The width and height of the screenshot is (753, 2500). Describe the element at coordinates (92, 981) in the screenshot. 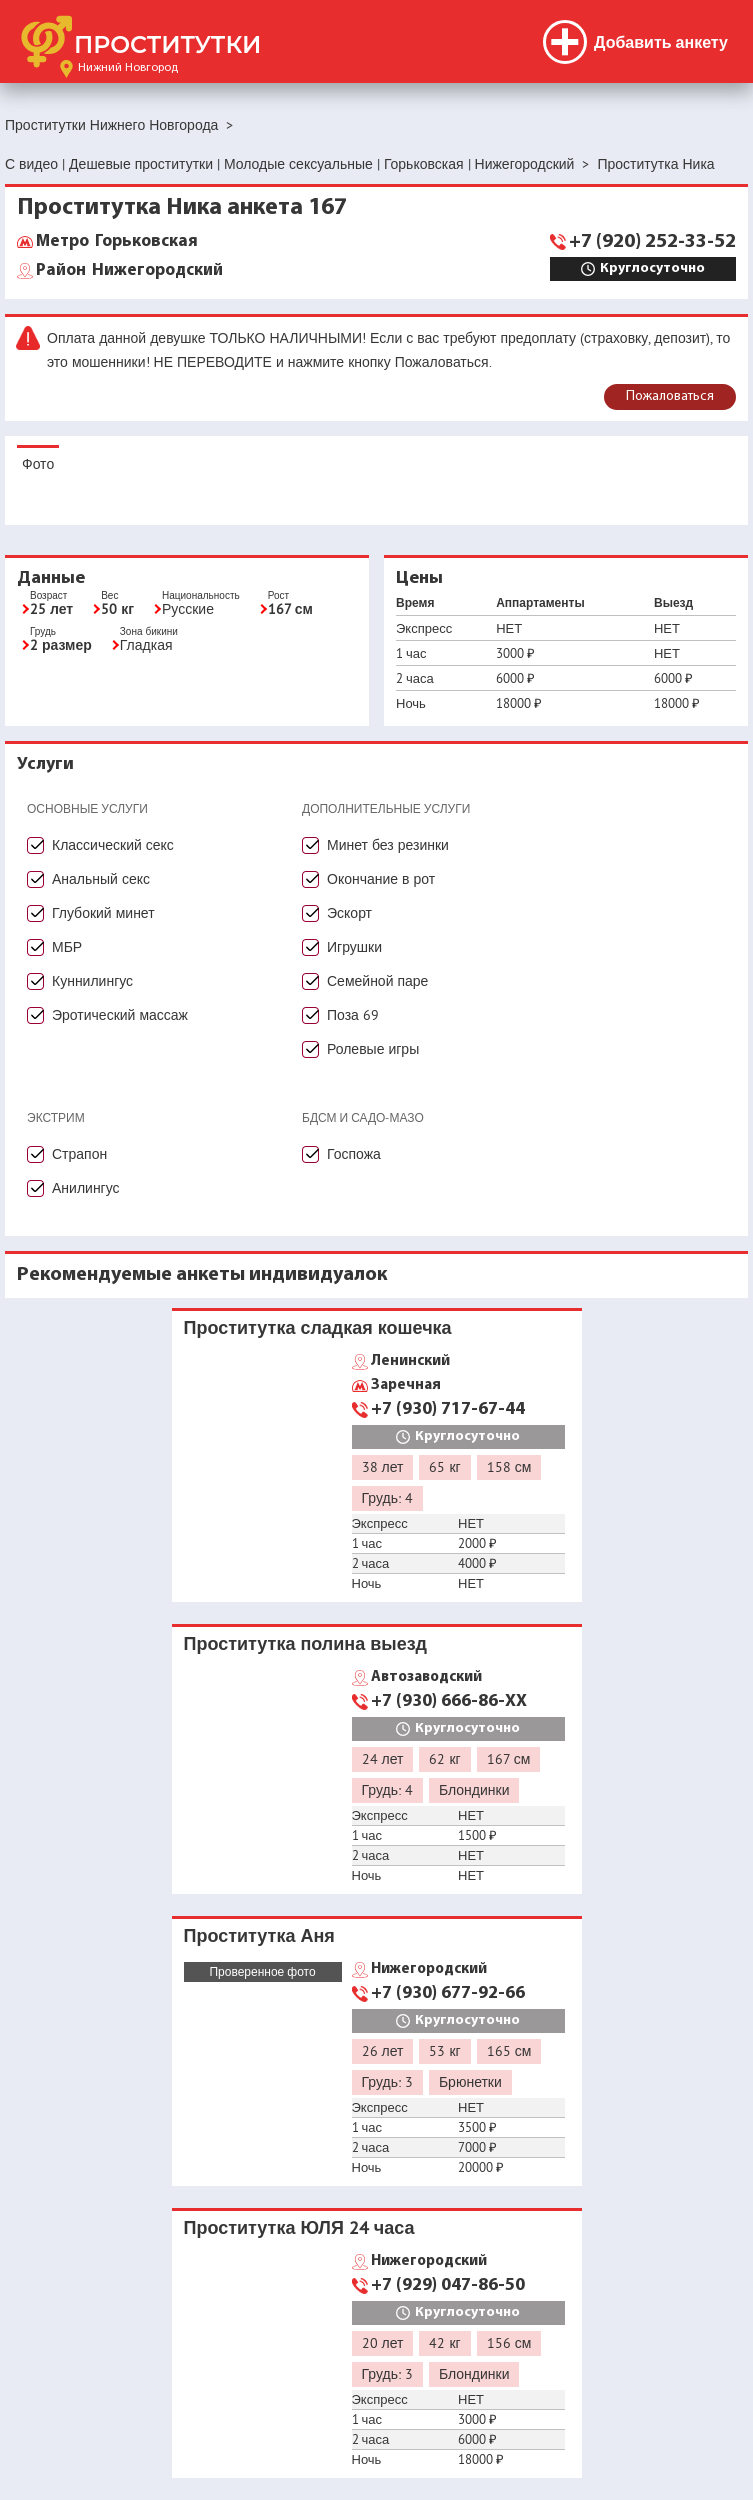

I see `Куннилингус` at that location.